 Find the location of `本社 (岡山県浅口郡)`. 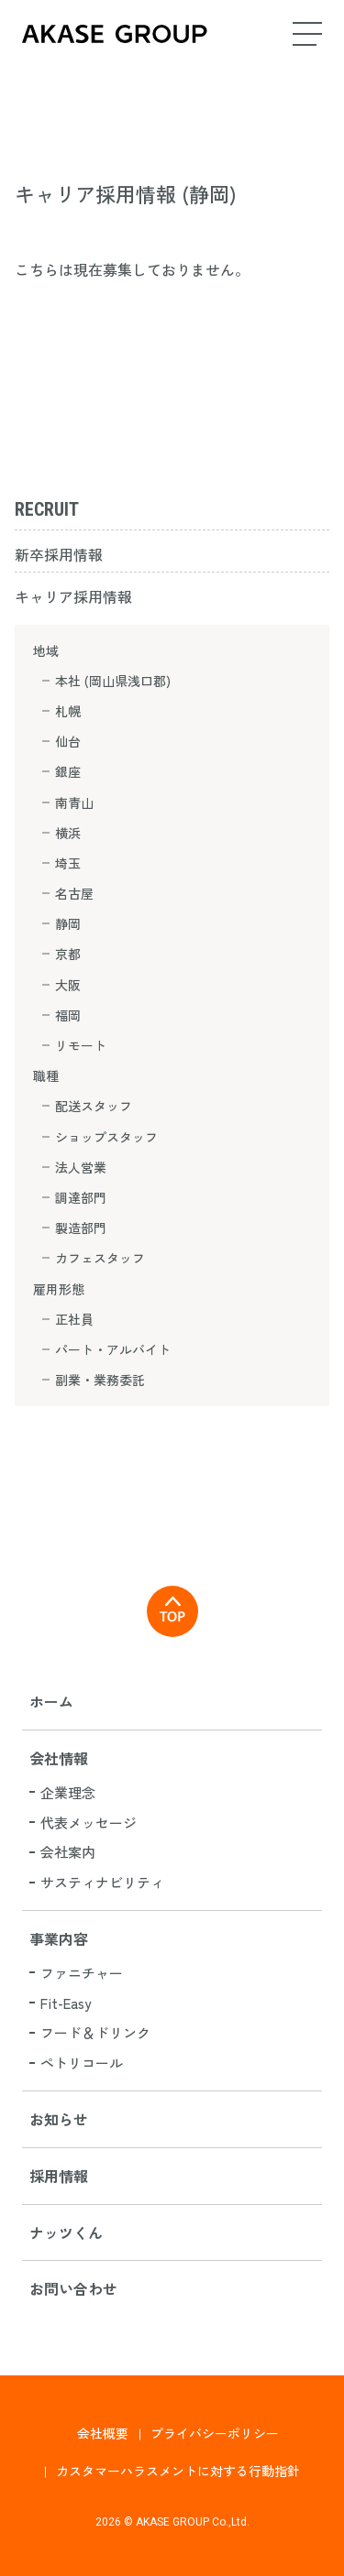

本社 (岡山県浅口郡) is located at coordinates (113, 680).